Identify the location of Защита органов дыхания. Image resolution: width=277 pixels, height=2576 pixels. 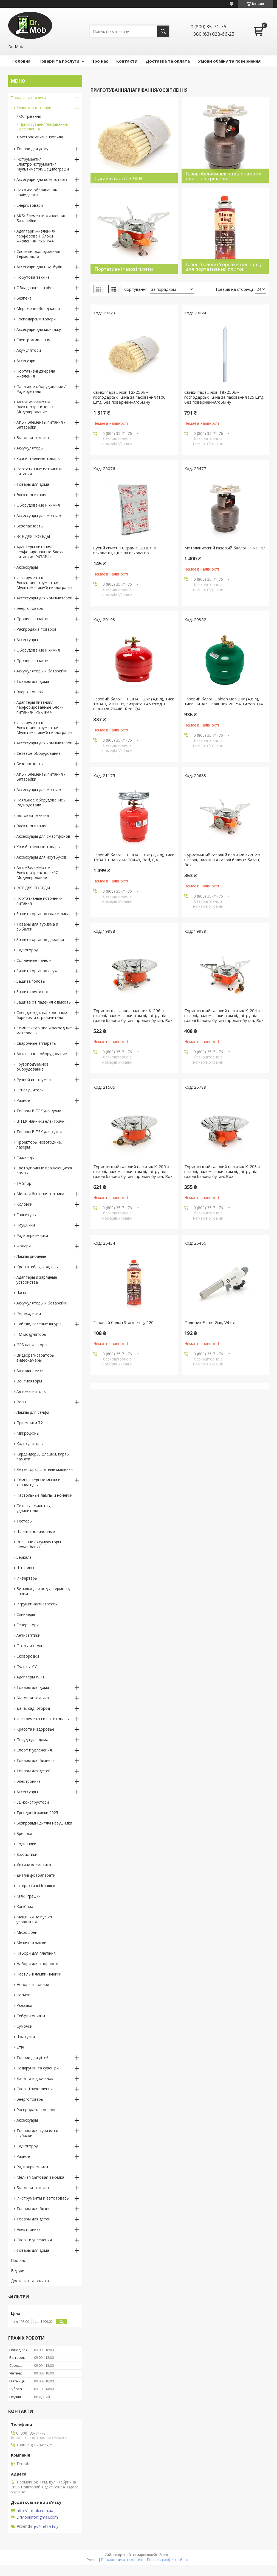
(40, 939).